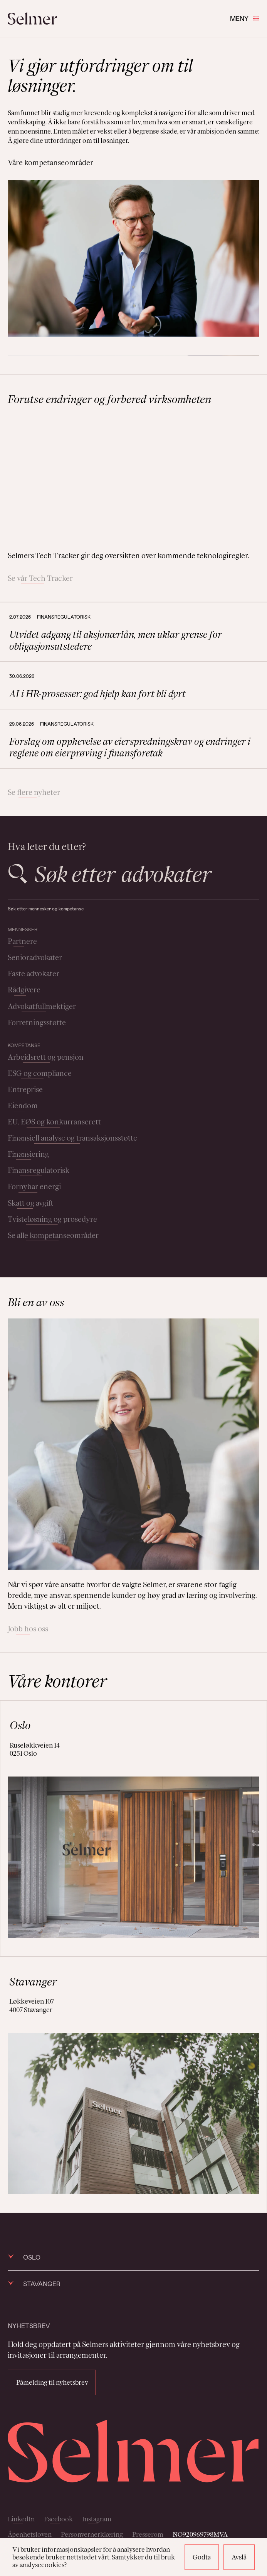 Image resolution: width=267 pixels, height=2576 pixels. Describe the element at coordinates (22, 941) in the screenshot. I see `Partnere` at that location.